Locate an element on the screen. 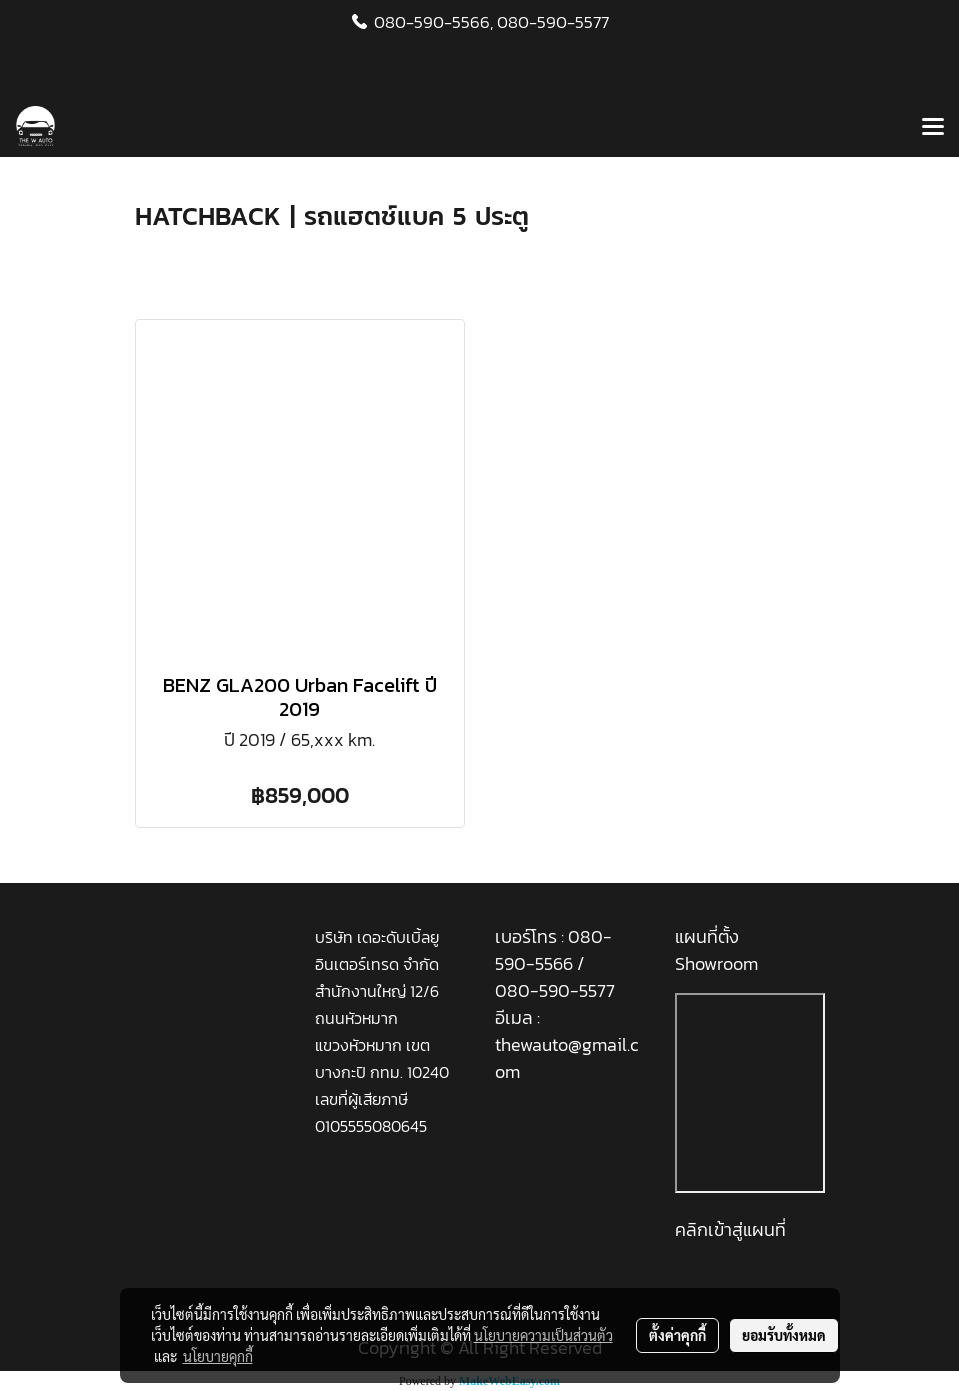 The height and width of the screenshot is (1391, 959). 080-590-5577 is located at coordinates (553, 22).